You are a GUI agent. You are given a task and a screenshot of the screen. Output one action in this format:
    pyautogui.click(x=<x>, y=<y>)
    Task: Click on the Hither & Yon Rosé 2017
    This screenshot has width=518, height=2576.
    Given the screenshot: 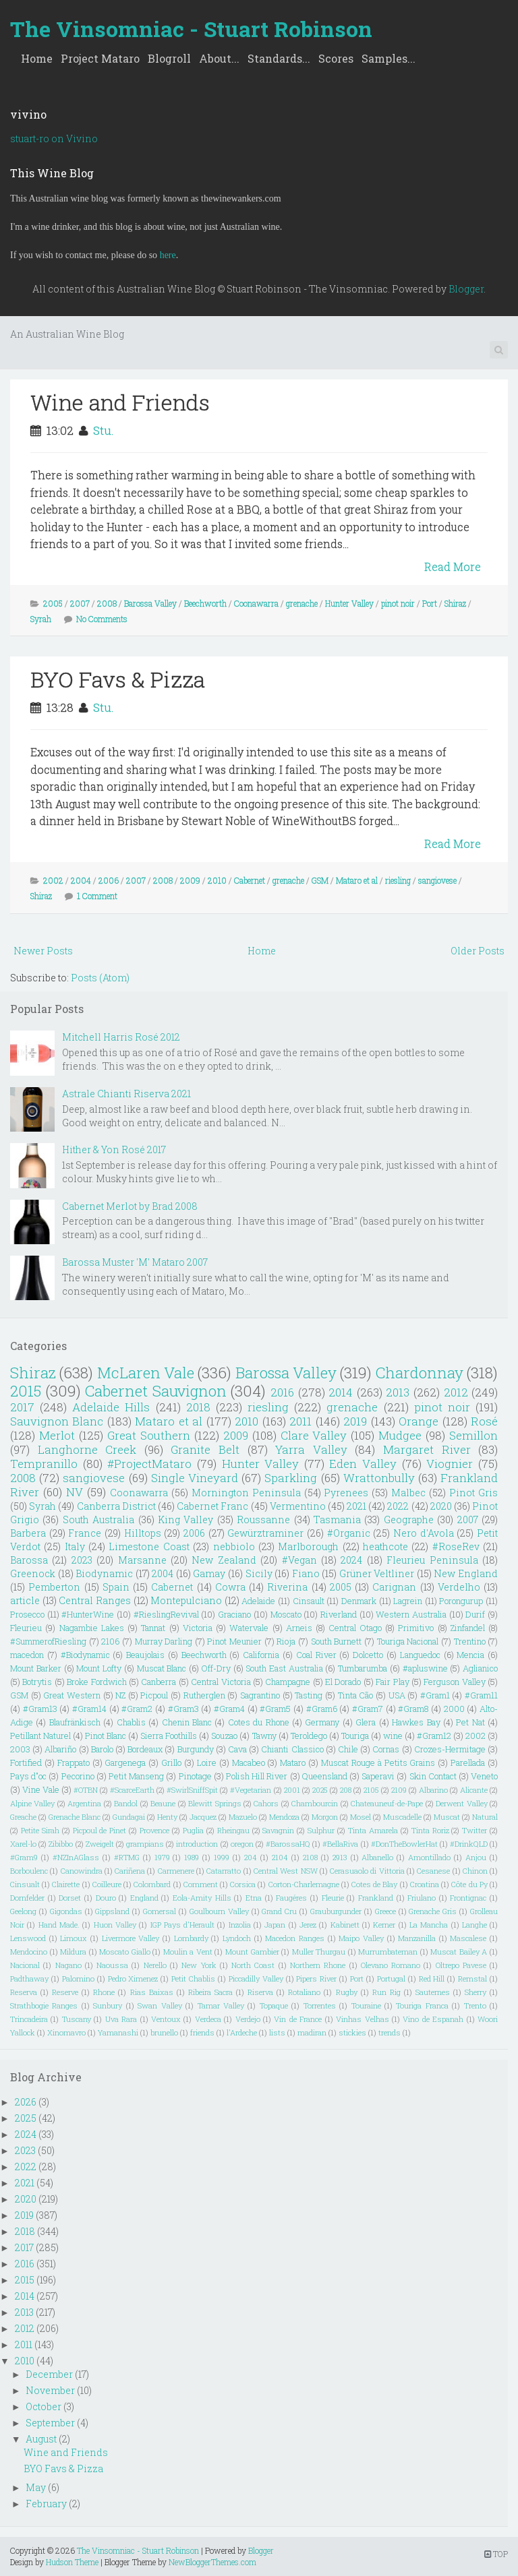 What is the action you would take?
    pyautogui.click(x=114, y=1149)
    